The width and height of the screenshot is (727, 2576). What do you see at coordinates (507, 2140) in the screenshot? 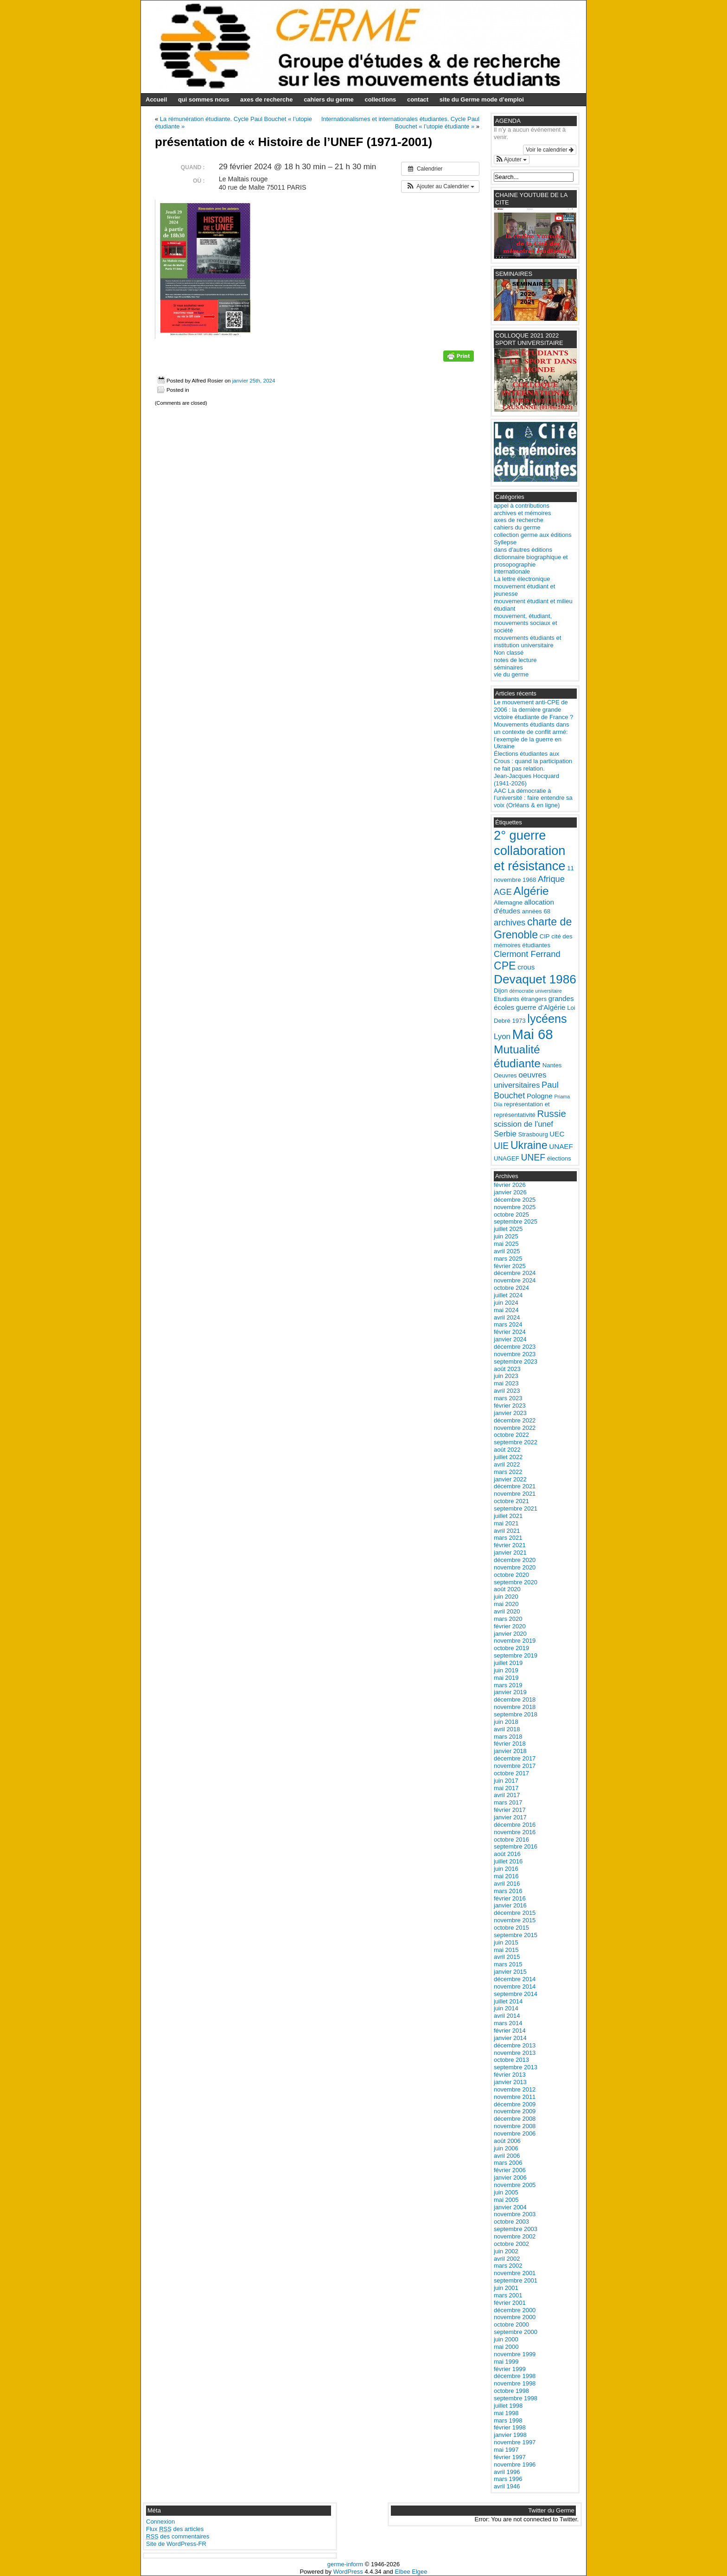
I see `août 2006` at bounding box center [507, 2140].